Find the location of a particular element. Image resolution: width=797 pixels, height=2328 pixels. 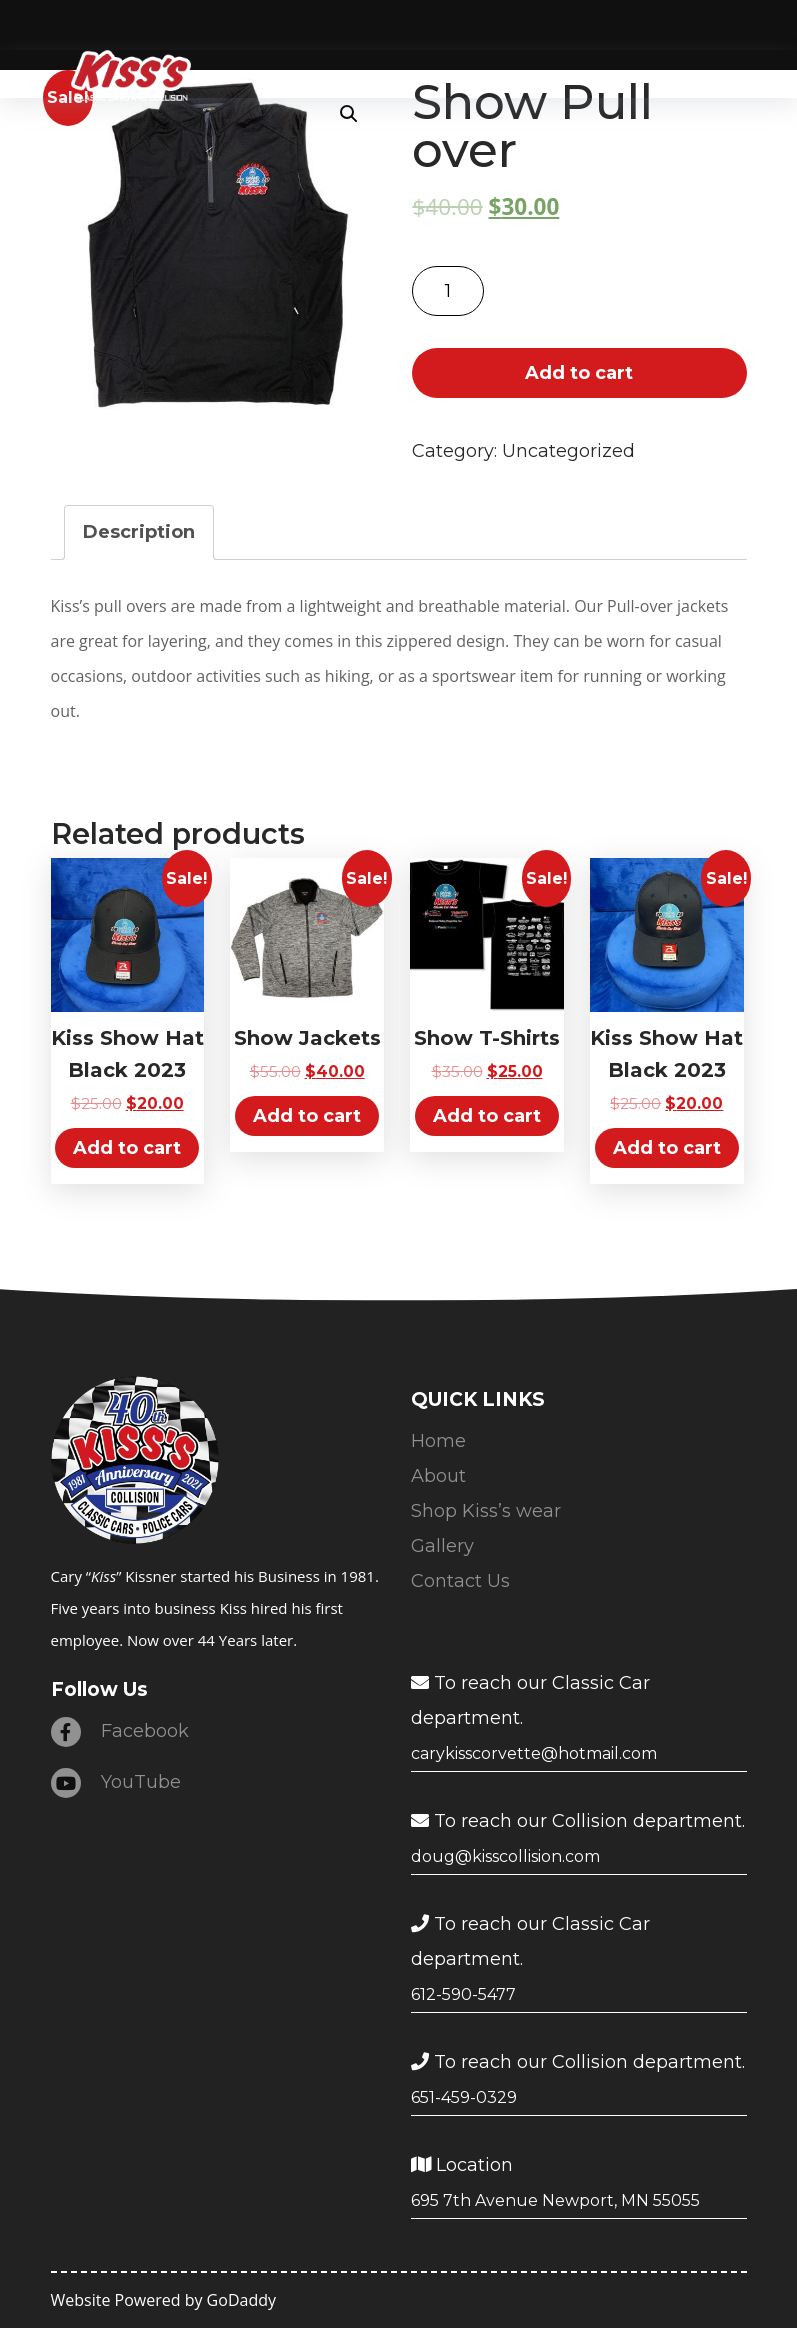

Uncategorized is located at coordinates (568, 451).